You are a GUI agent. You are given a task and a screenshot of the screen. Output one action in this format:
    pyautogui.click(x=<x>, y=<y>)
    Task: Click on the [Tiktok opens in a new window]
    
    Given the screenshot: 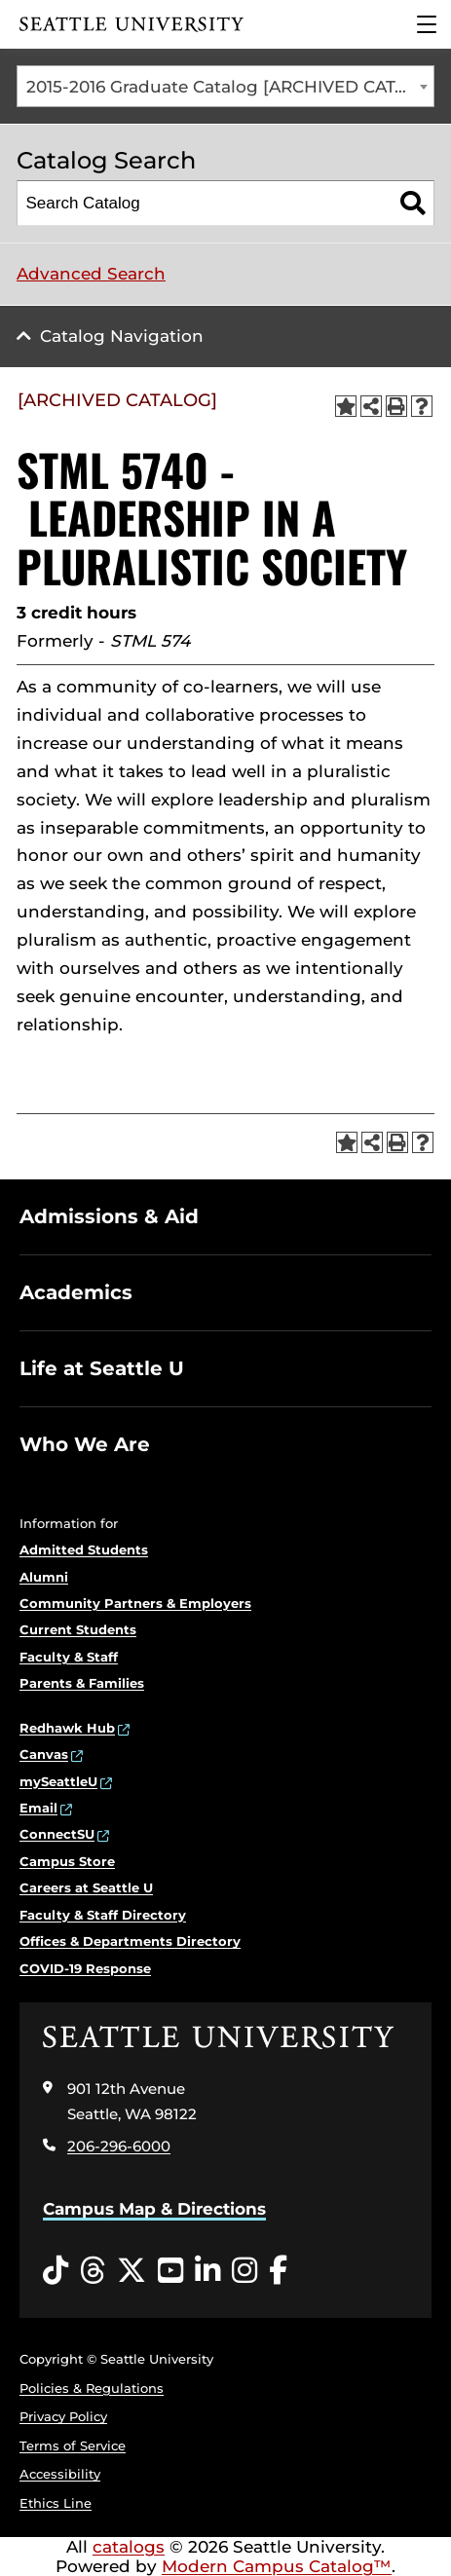 What is the action you would take?
    pyautogui.click(x=55, y=2271)
    